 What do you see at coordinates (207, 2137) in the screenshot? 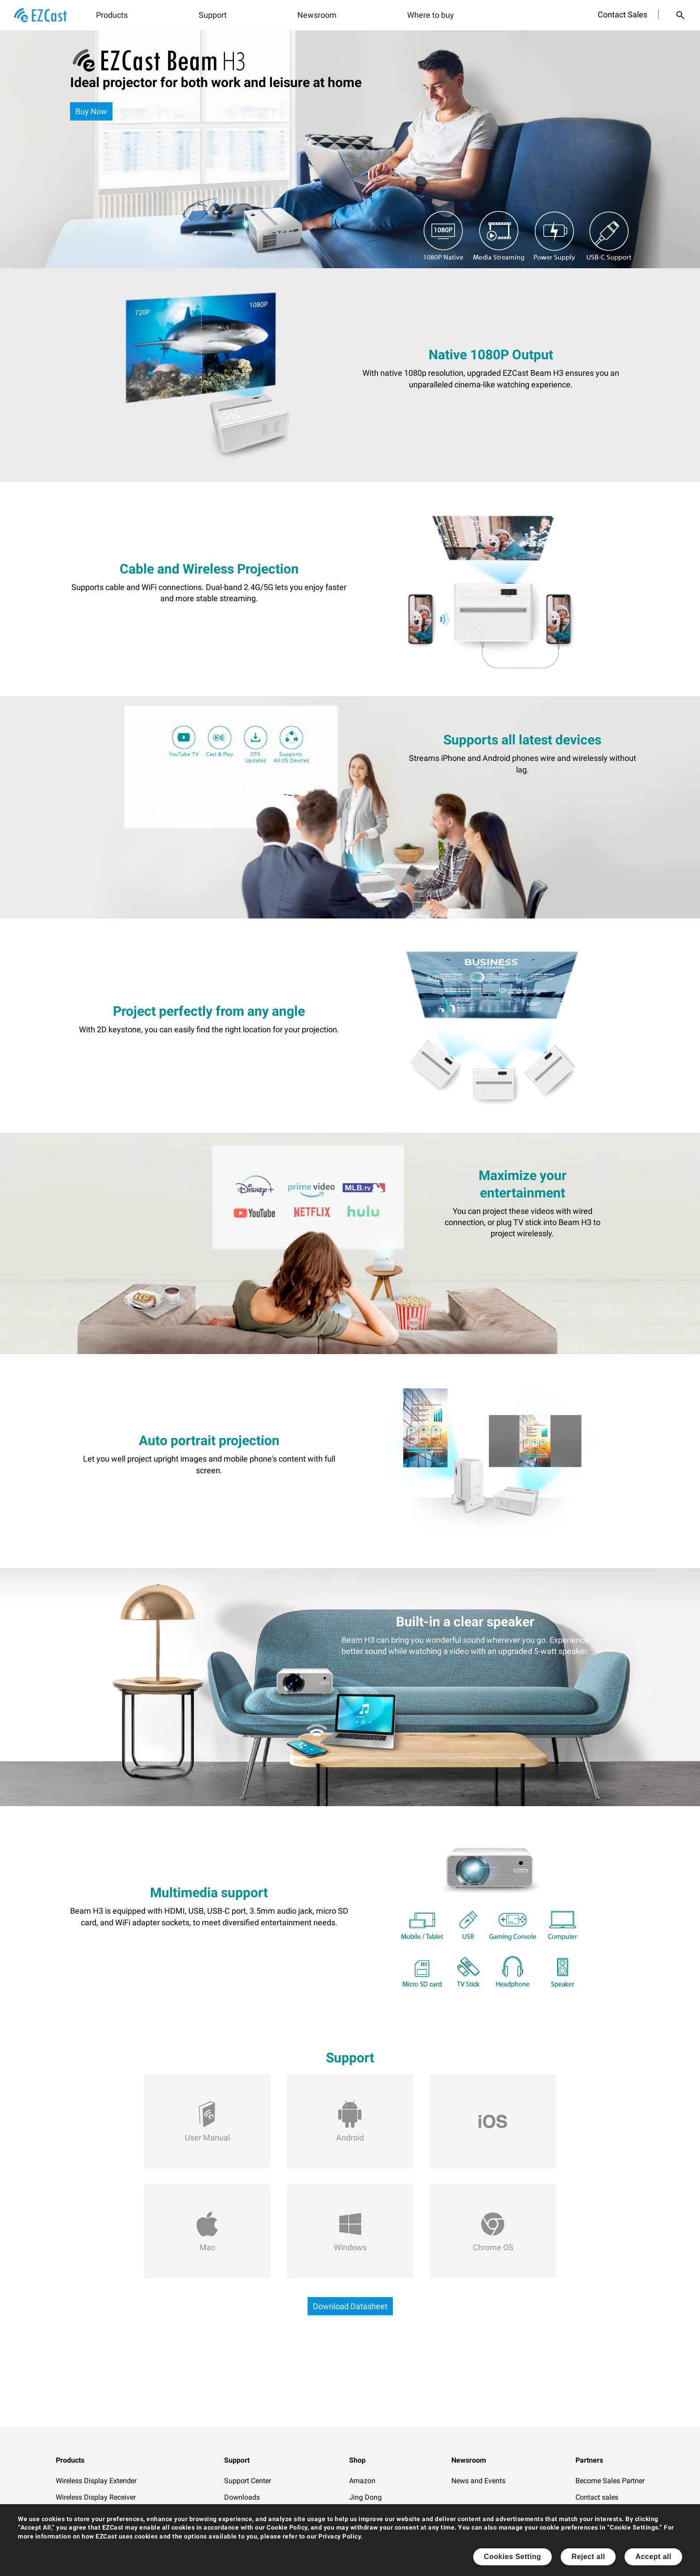
I see `User Manual` at bounding box center [207, 2137].